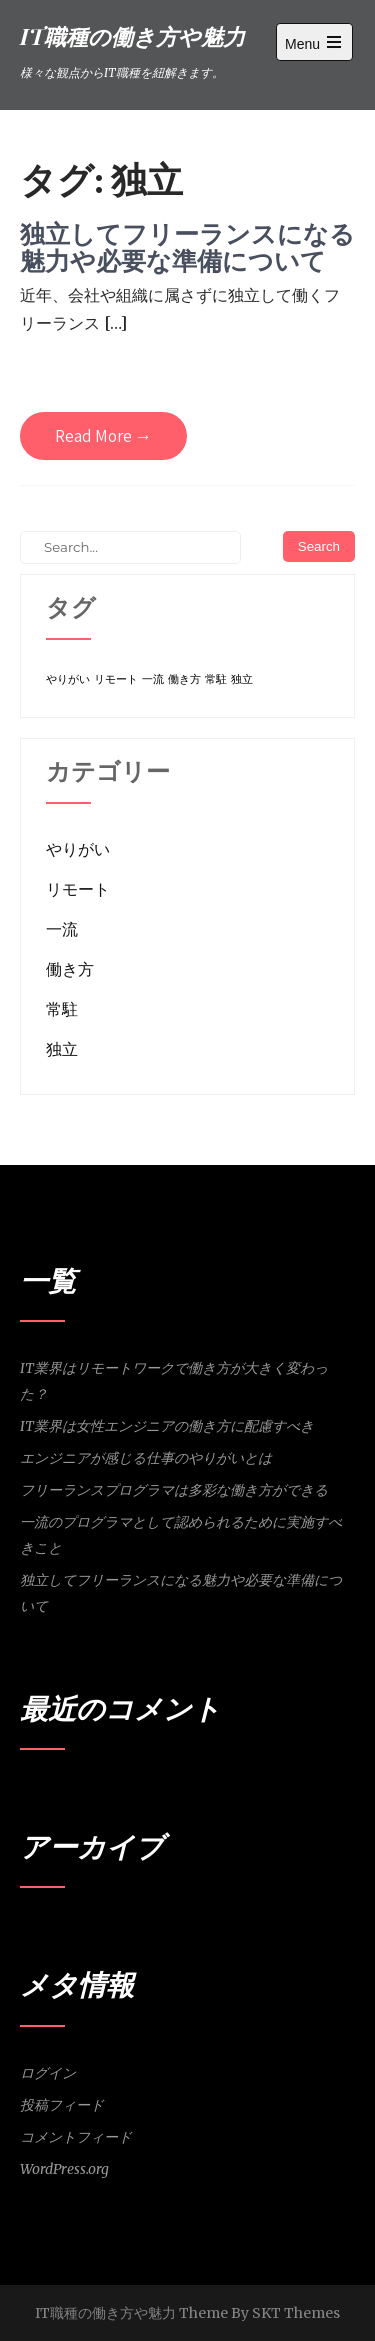 This screenshot has width=375, height=2341. I want to click on 一流 [一流 (1個の項目)], so click(153, 679).